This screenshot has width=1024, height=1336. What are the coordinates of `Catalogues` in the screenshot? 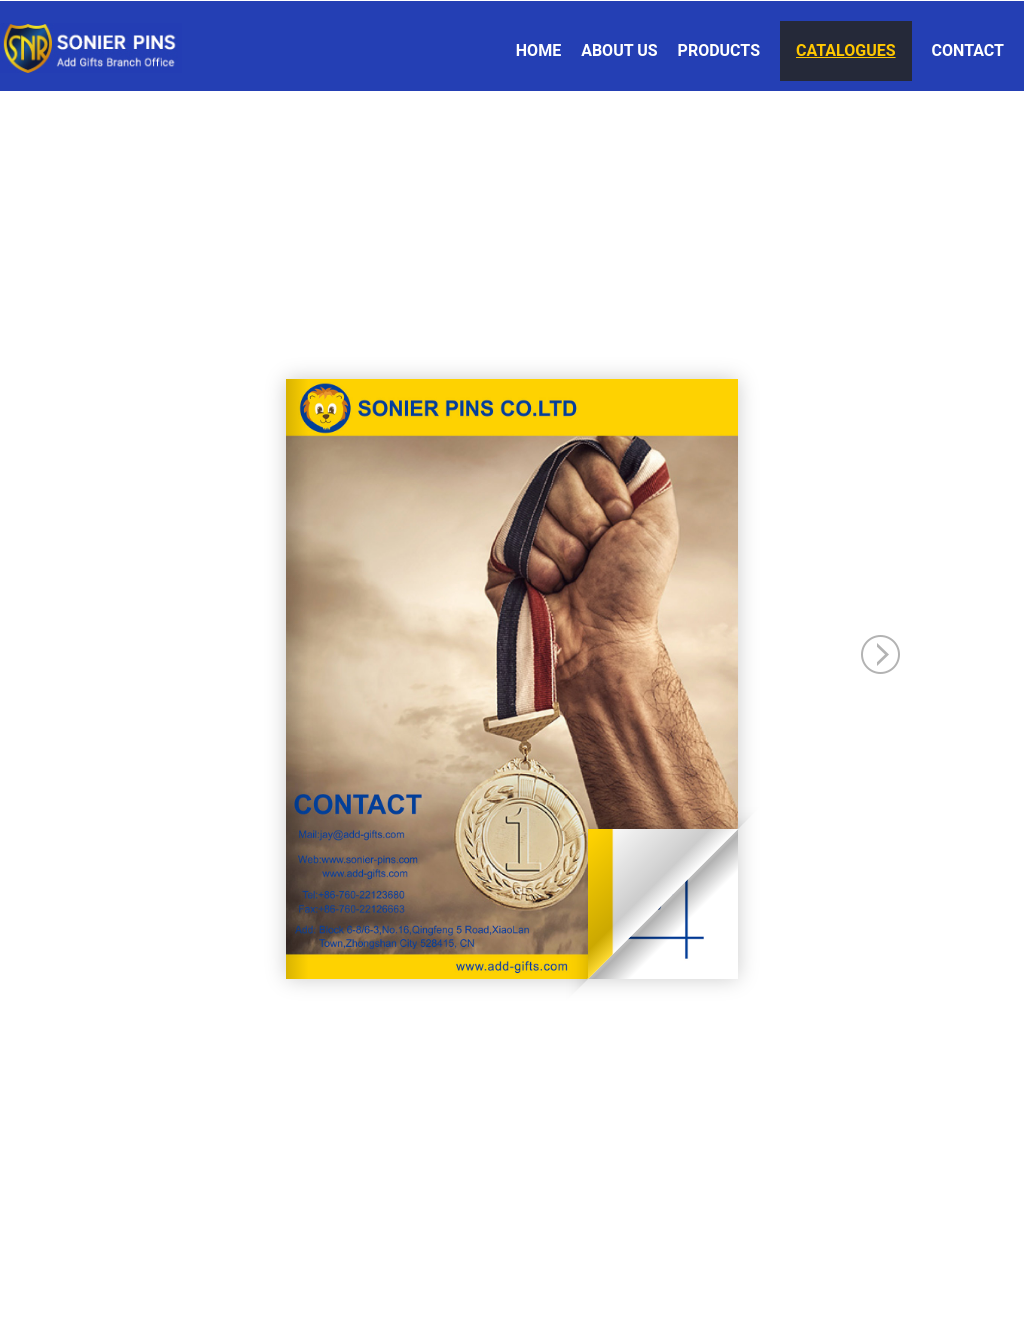 It's located at (846, 50).